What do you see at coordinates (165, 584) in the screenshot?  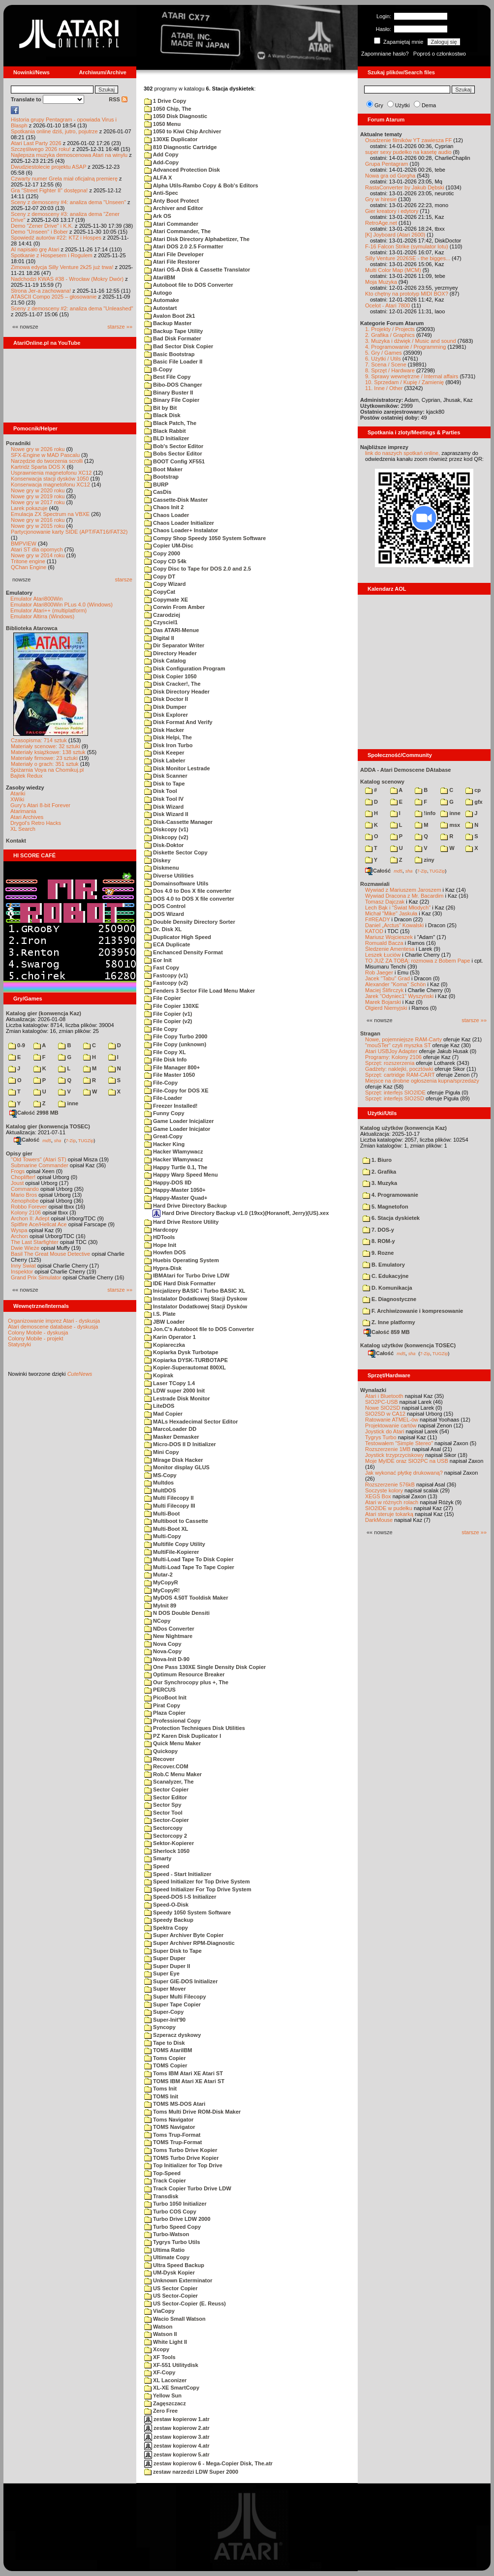 I see `Copy Wizard` at bounding box center [165, 584].